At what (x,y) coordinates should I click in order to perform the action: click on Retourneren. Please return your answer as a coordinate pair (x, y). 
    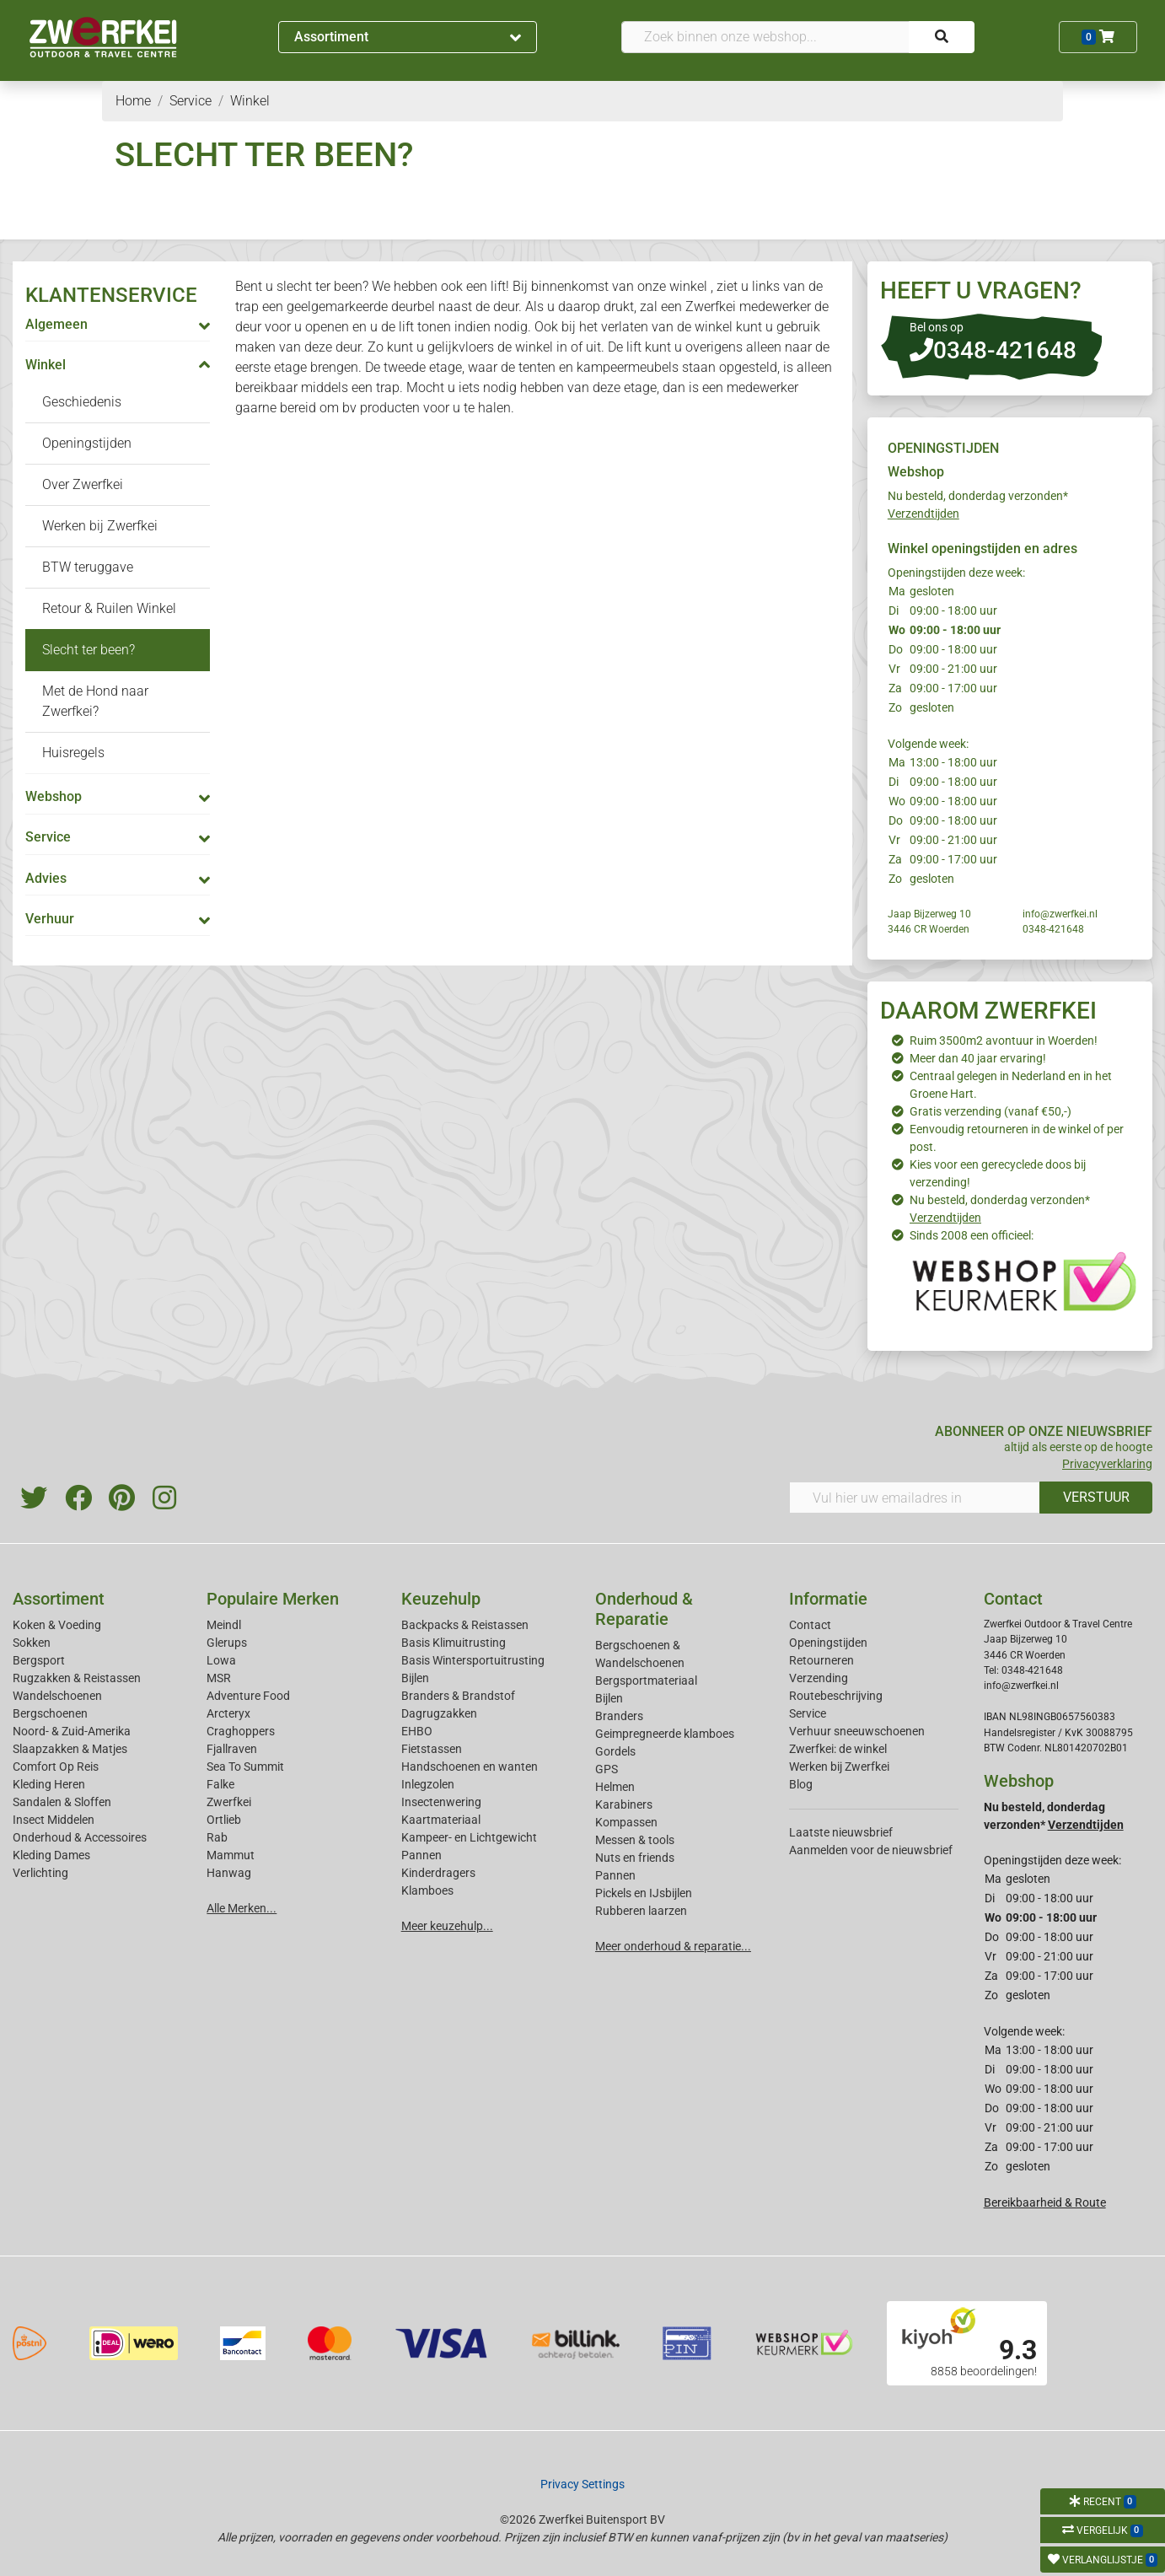
    Looking at the image, I should click on (821, 1660).